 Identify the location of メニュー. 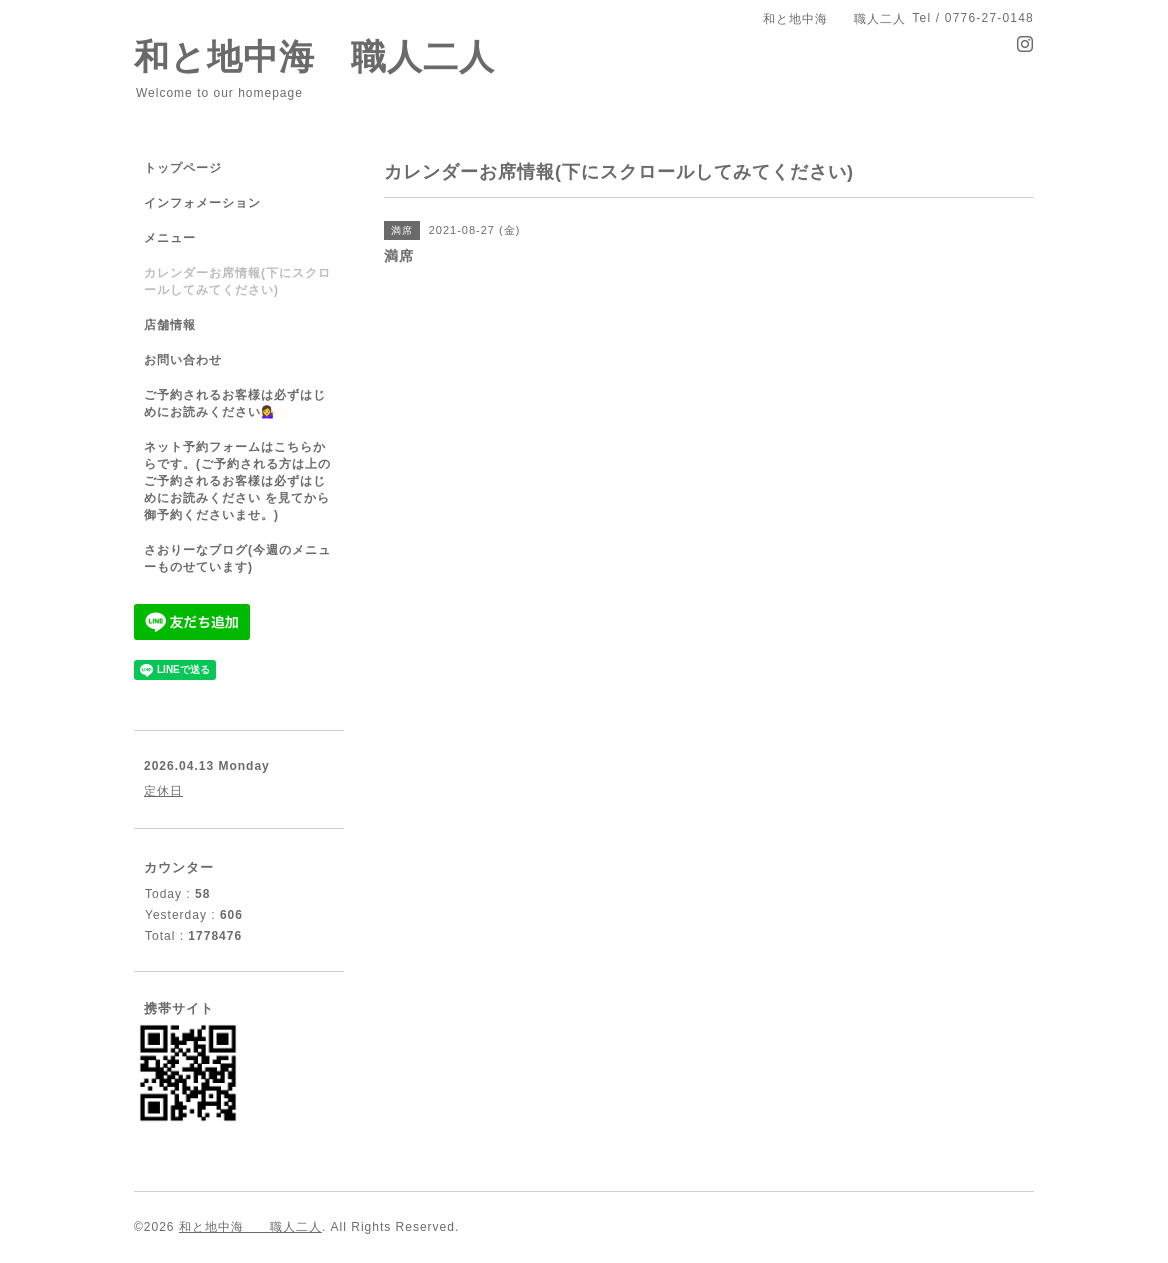
(170, 238).